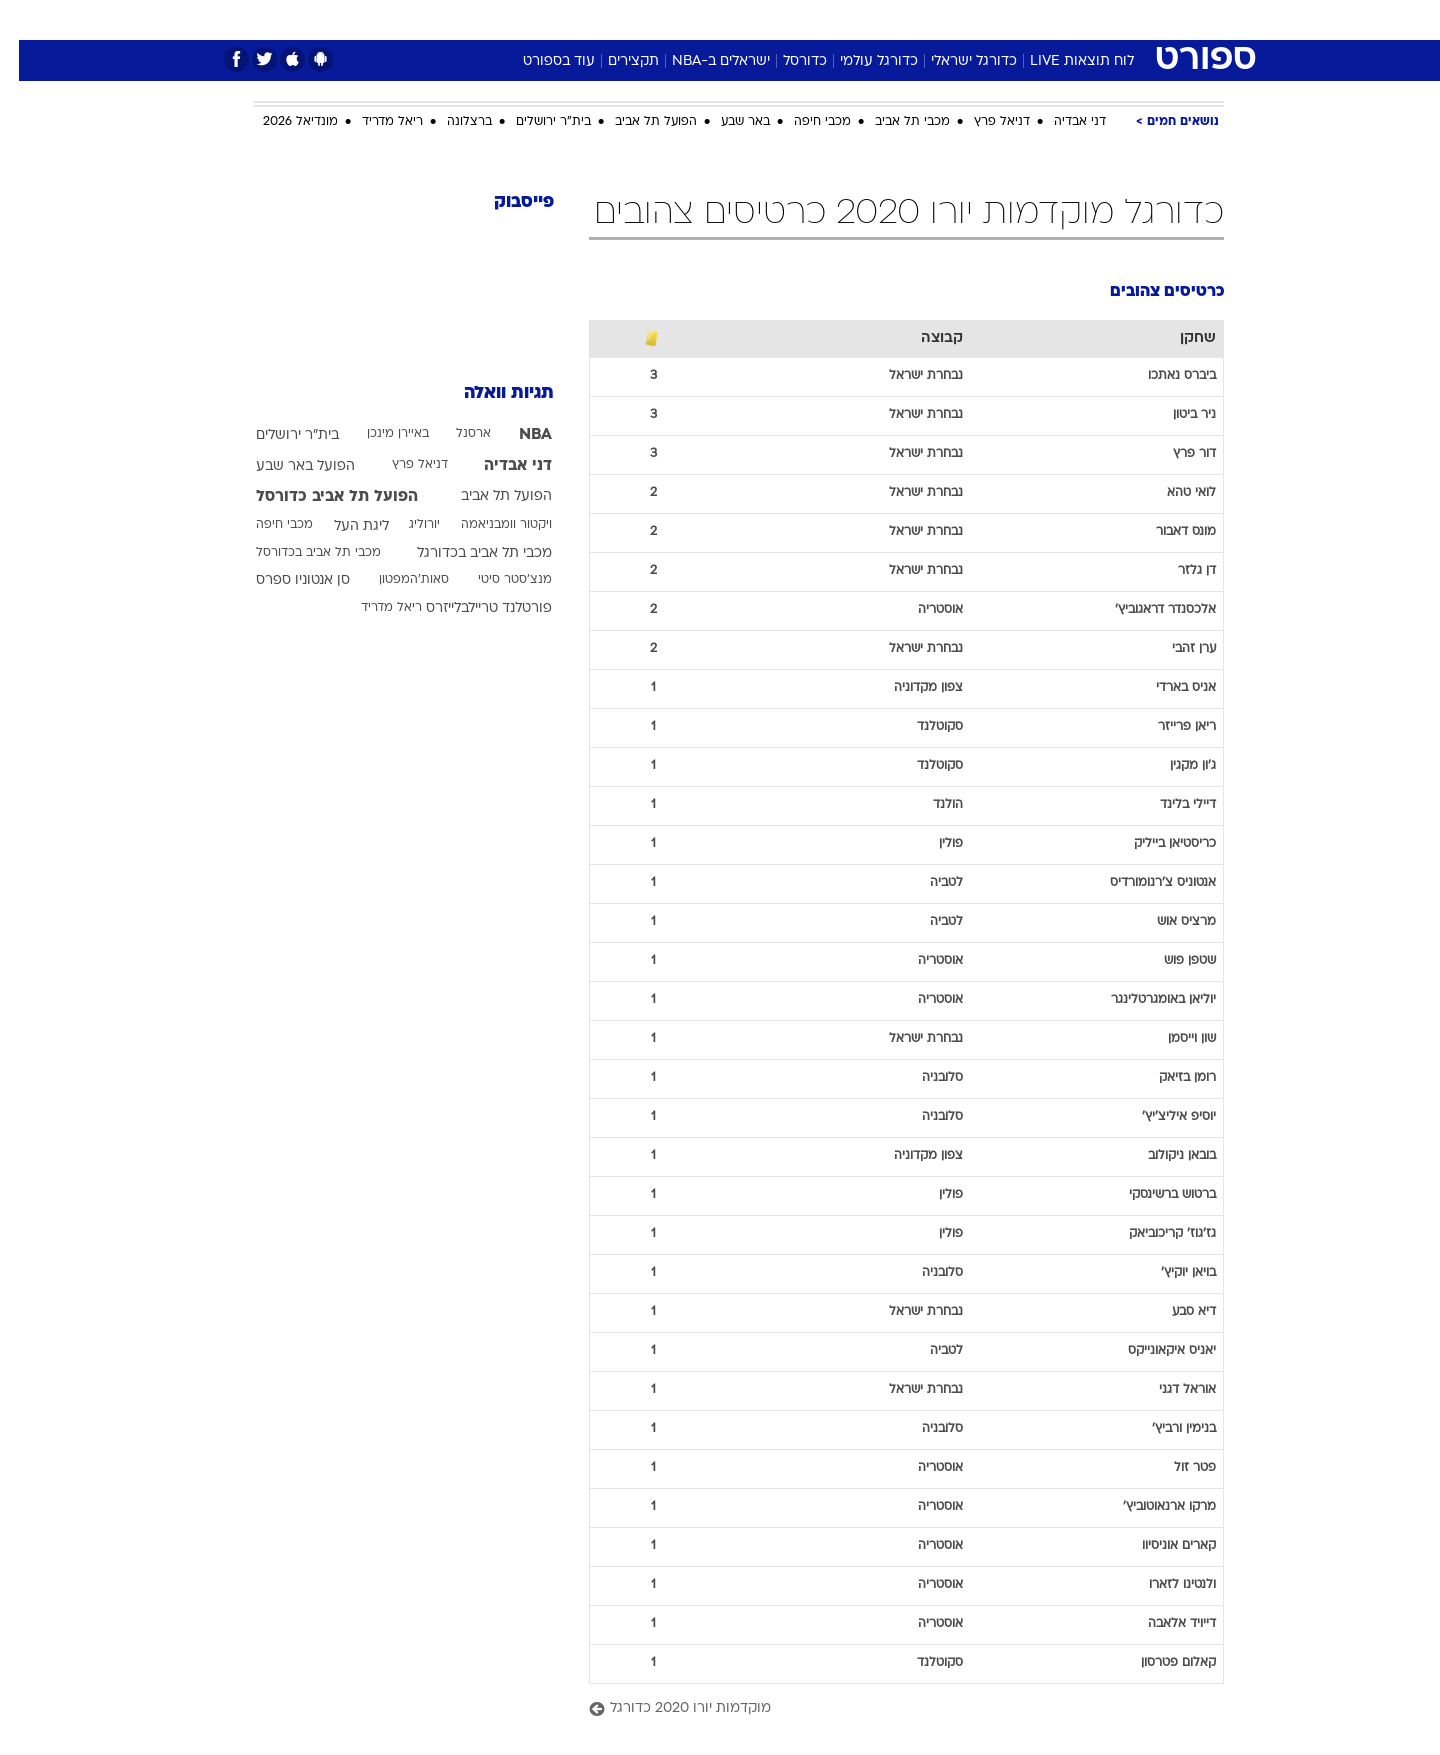  What do you see at coordinates (640, 19) in the screenshot?
I see `תיירות` at bounding box center [640, 19].